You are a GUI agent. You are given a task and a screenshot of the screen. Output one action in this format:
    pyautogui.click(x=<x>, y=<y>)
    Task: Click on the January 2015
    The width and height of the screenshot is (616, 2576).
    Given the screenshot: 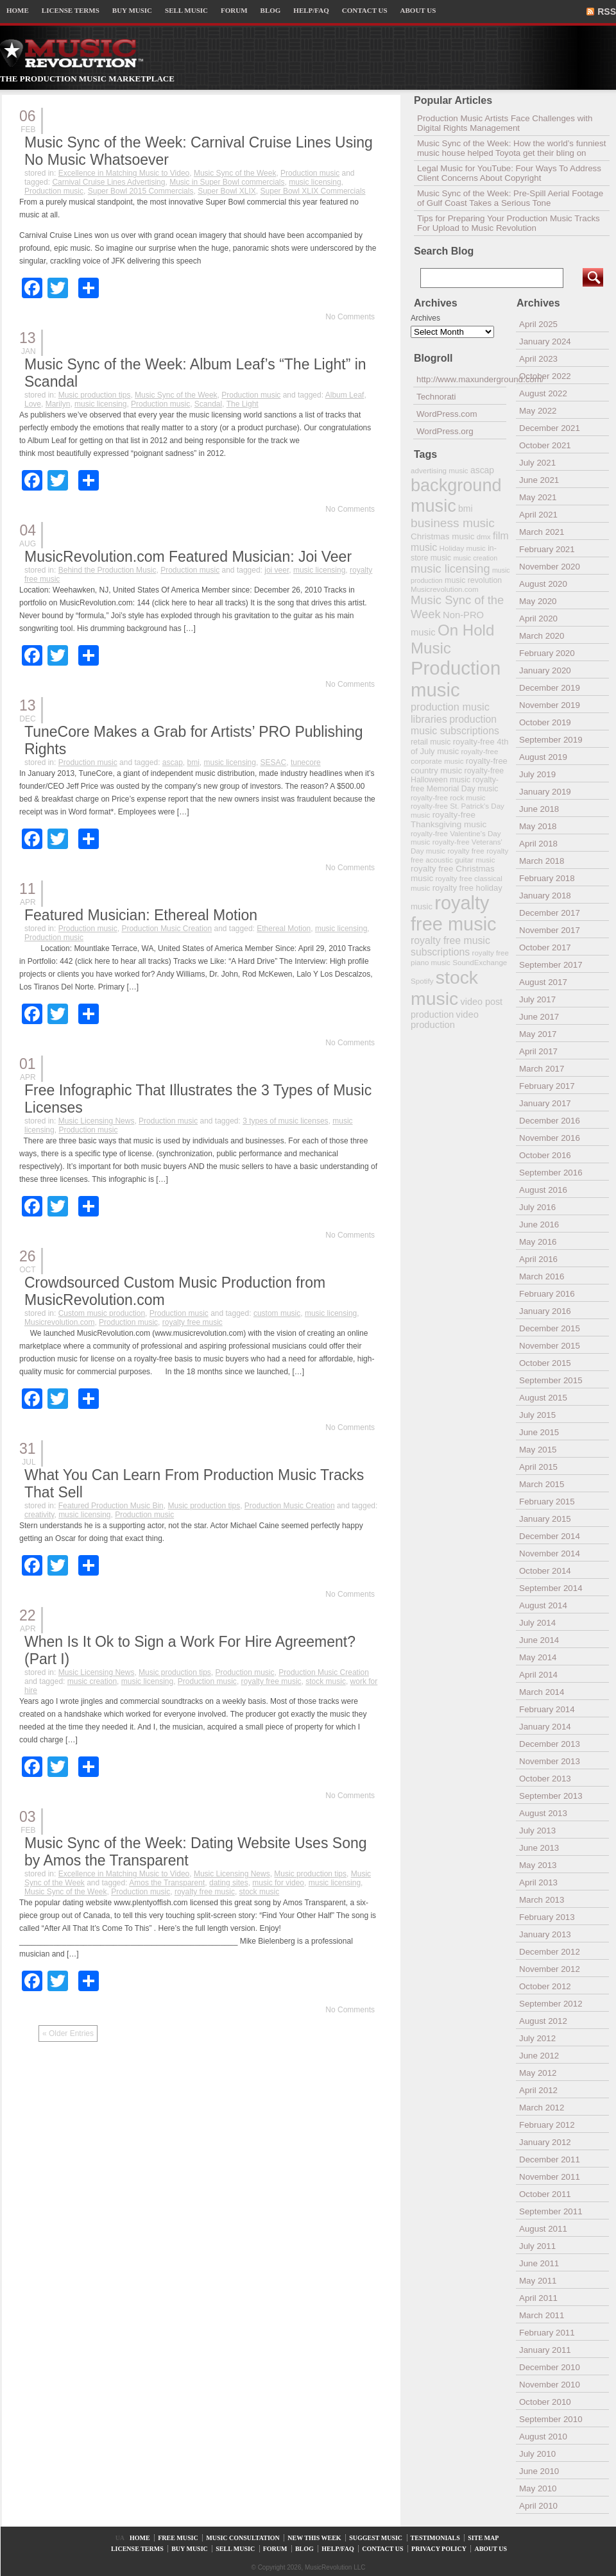 What is the action you would take?
    pyautogui.click(x=545, y=1519)
    